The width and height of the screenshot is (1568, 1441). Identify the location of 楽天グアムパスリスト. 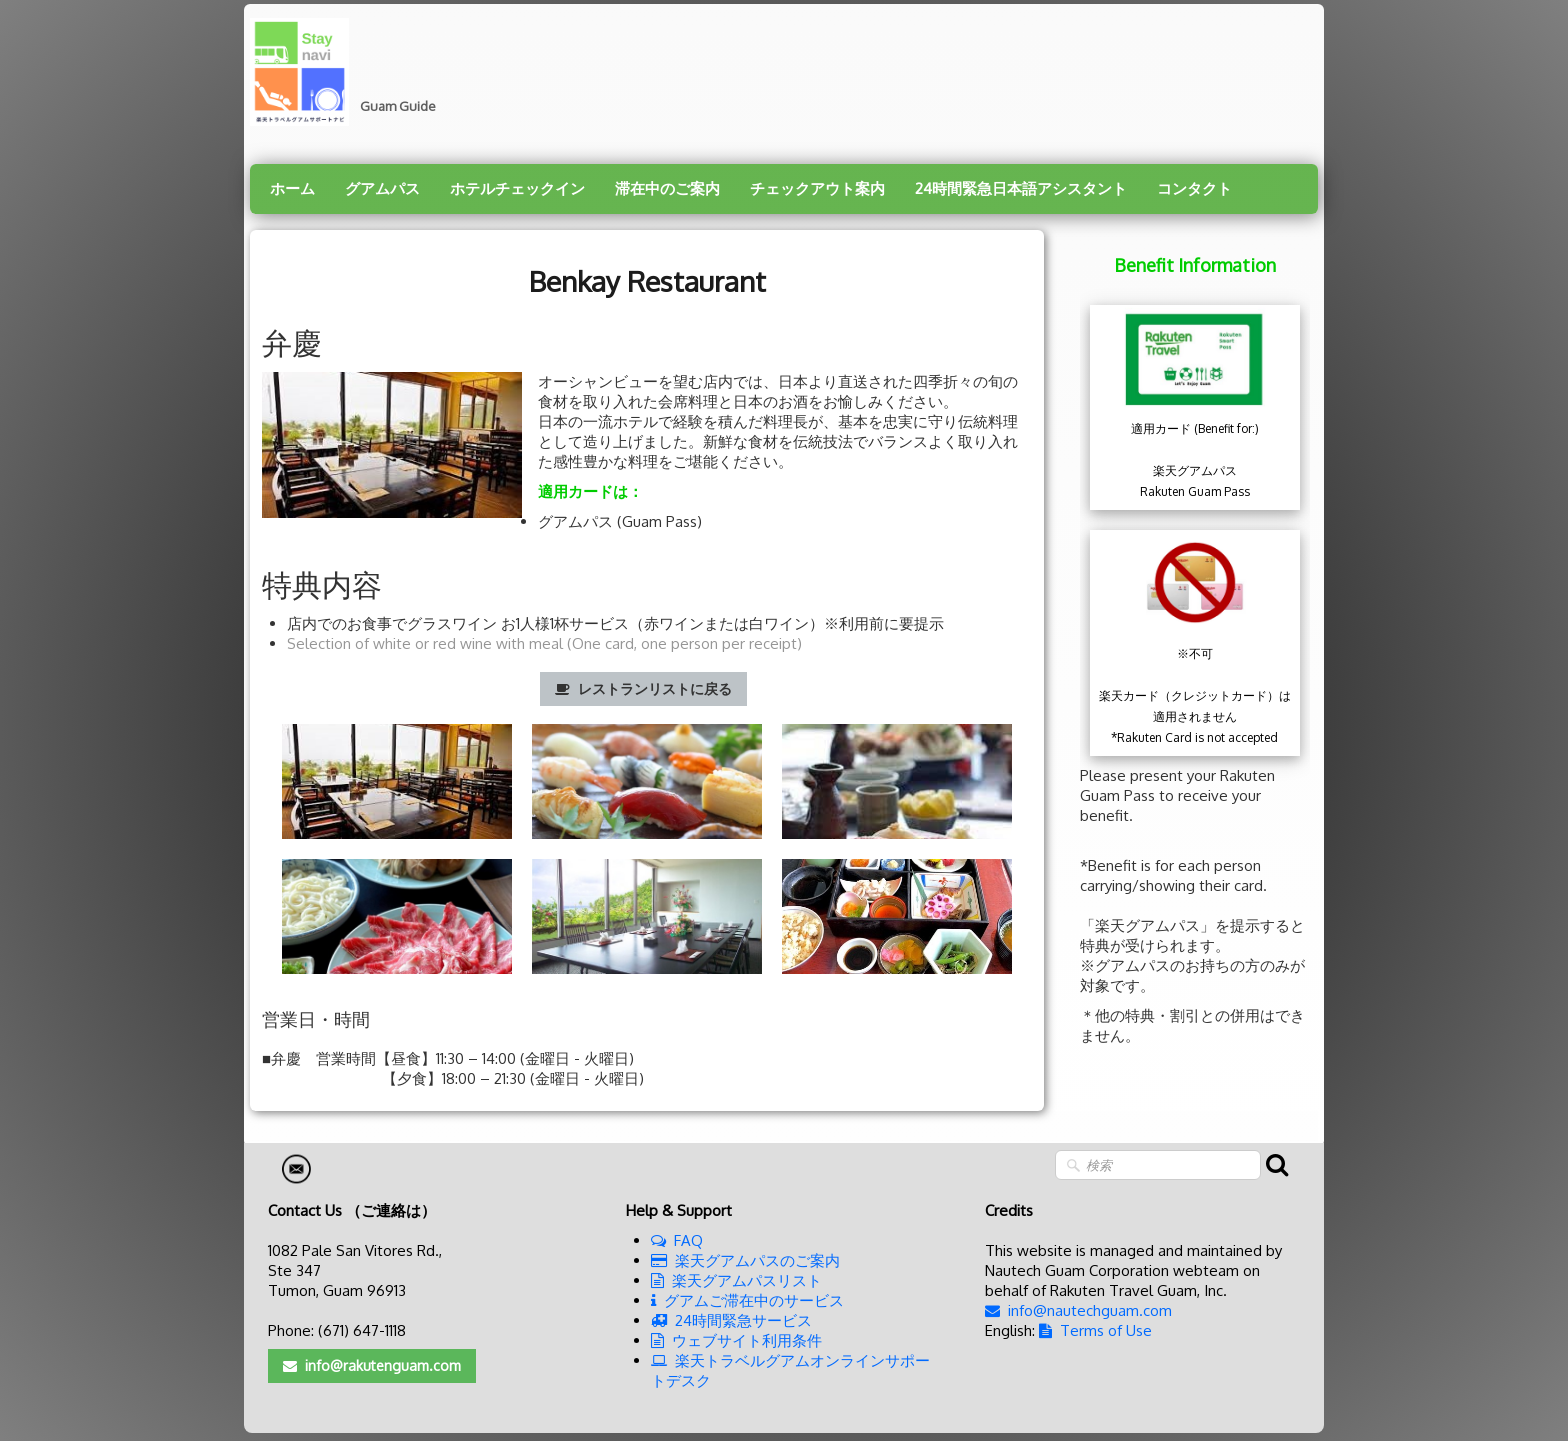
(736, 1280).